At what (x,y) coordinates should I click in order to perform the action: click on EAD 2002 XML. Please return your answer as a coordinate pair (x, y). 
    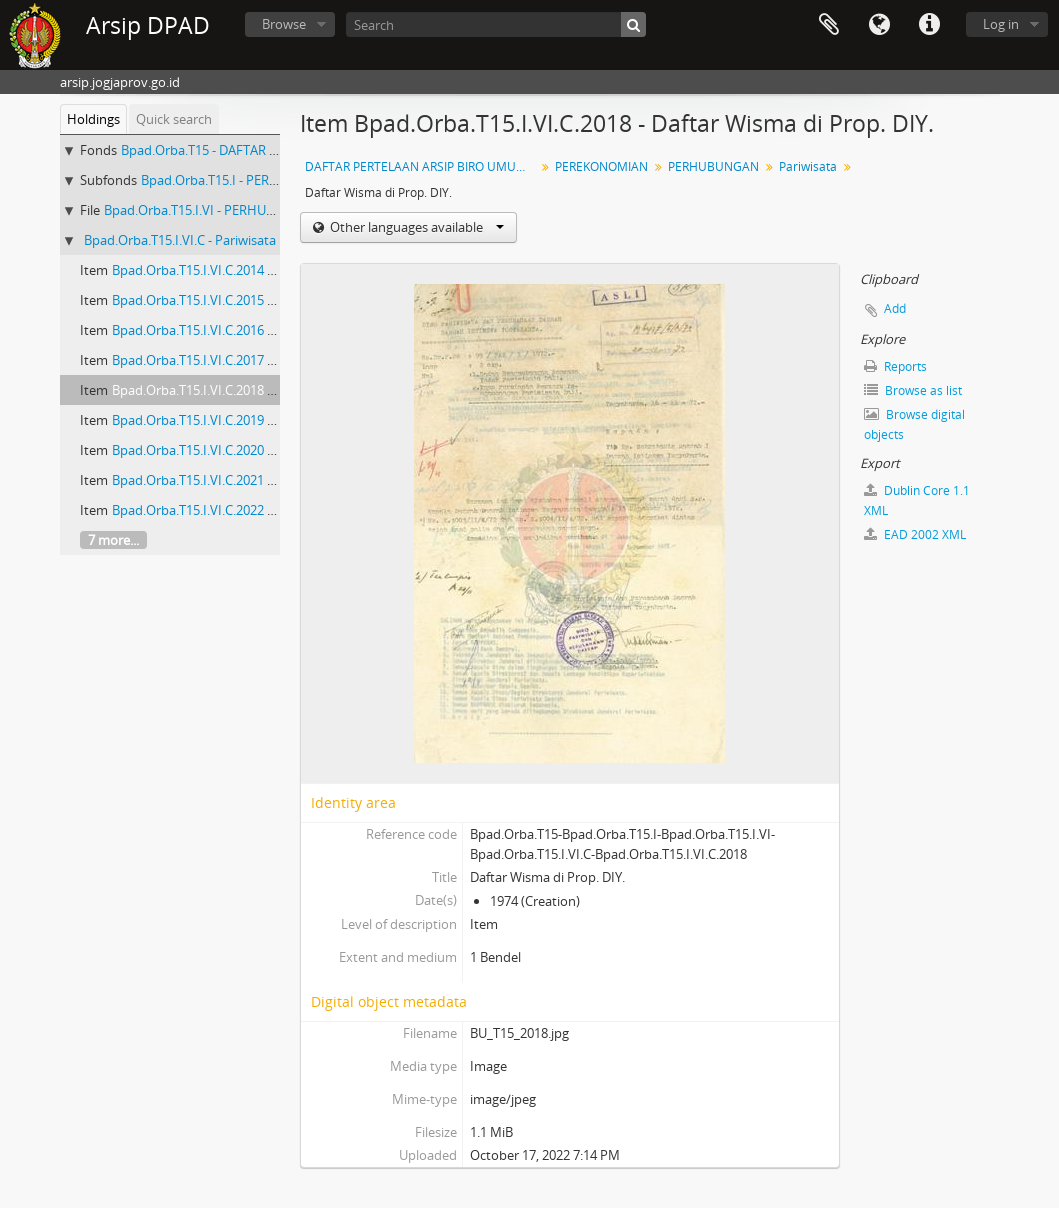
    Looking at the image, I should click on (915, 534).